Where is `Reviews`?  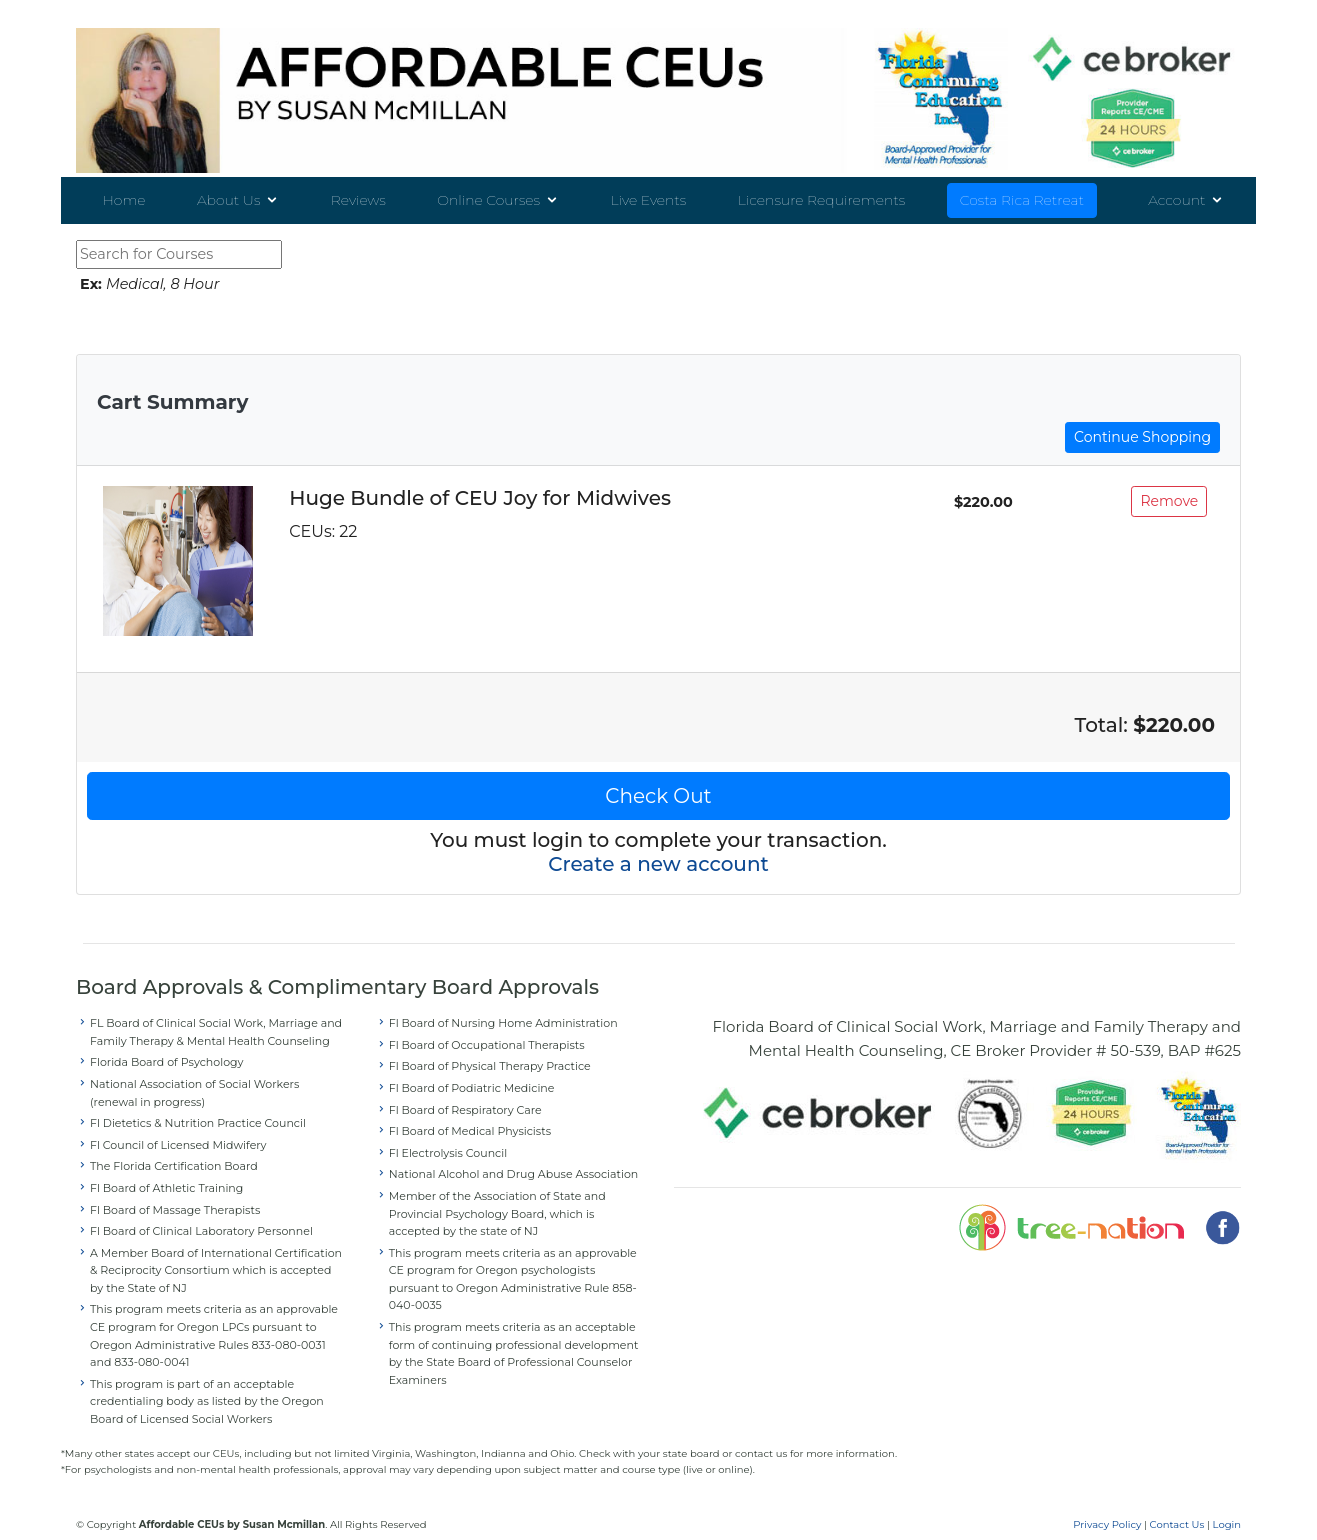 Reviews is located at coordinates (358, 201).